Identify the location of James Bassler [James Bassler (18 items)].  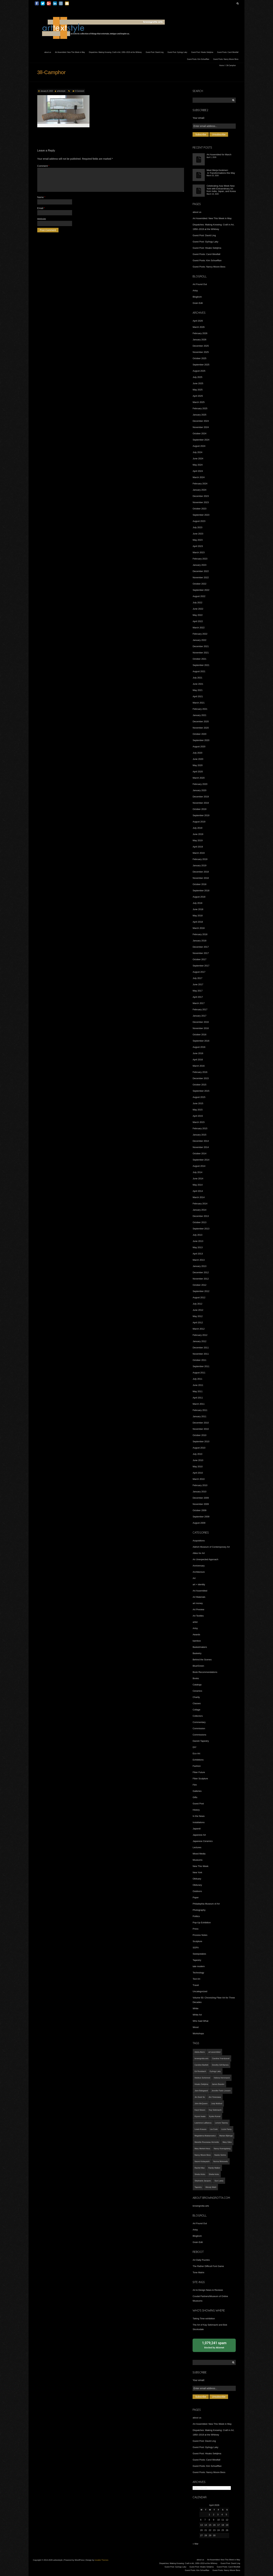
(218, 2084).